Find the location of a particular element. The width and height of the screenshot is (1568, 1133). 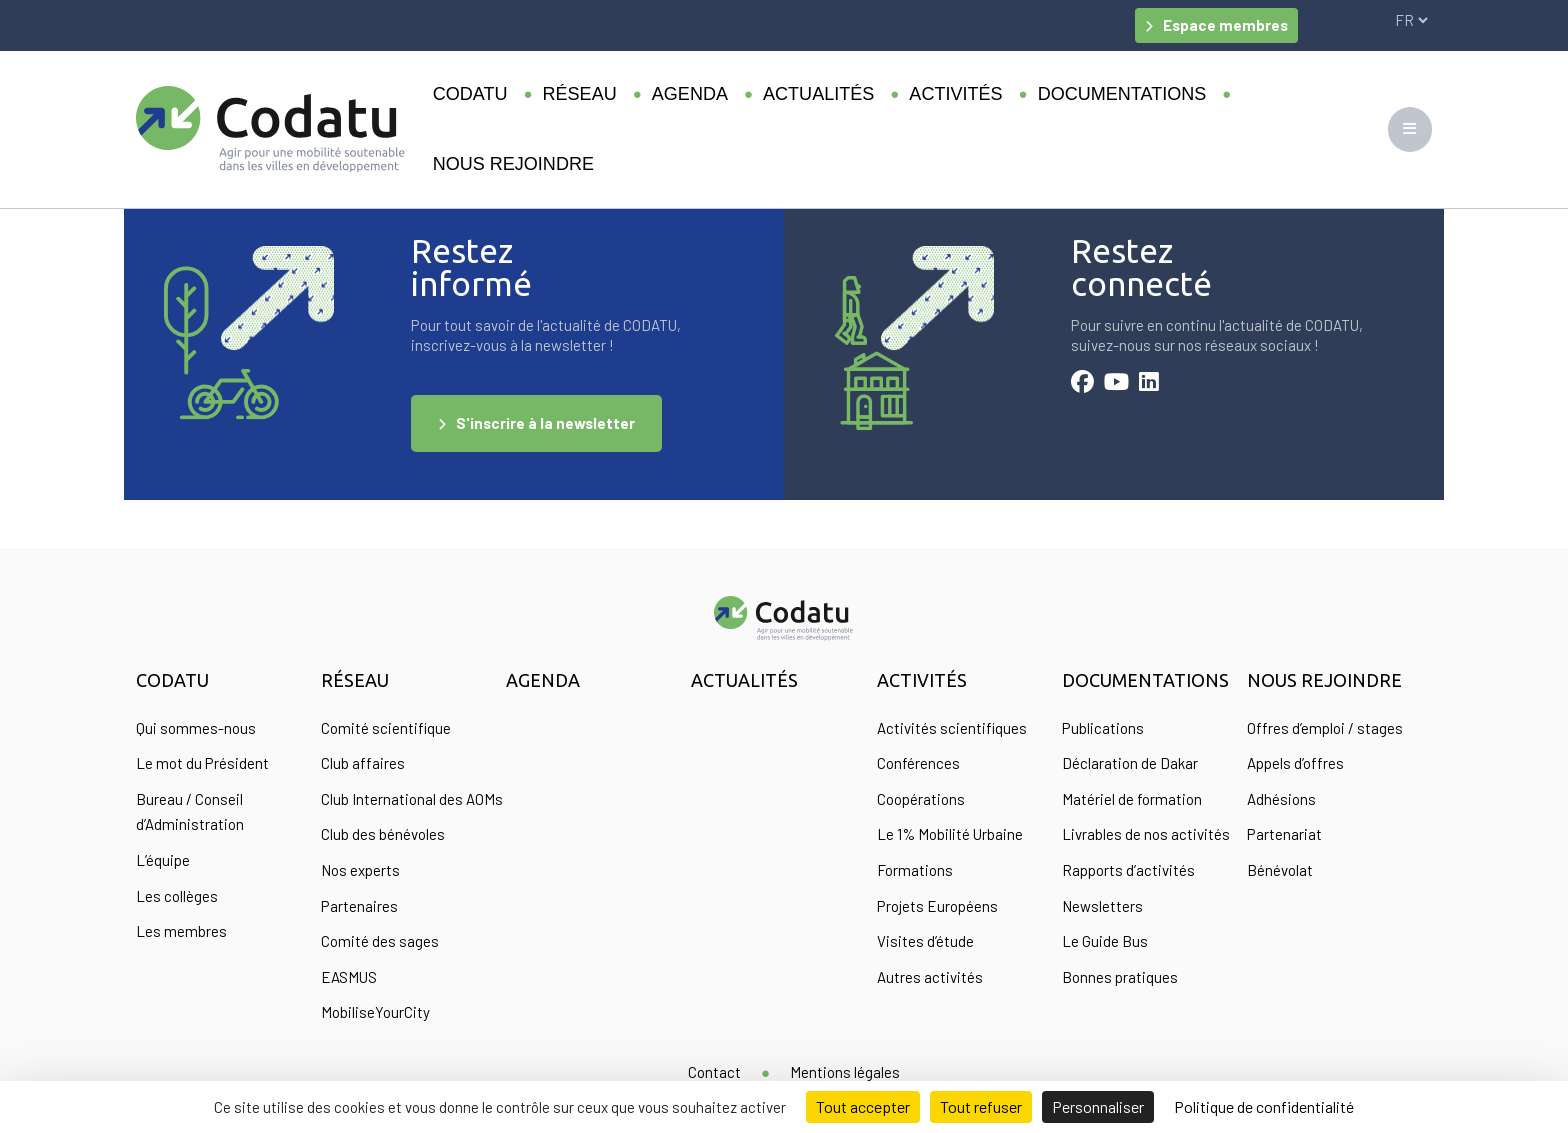

Mentions légales is located at coordinates (845, 1072).